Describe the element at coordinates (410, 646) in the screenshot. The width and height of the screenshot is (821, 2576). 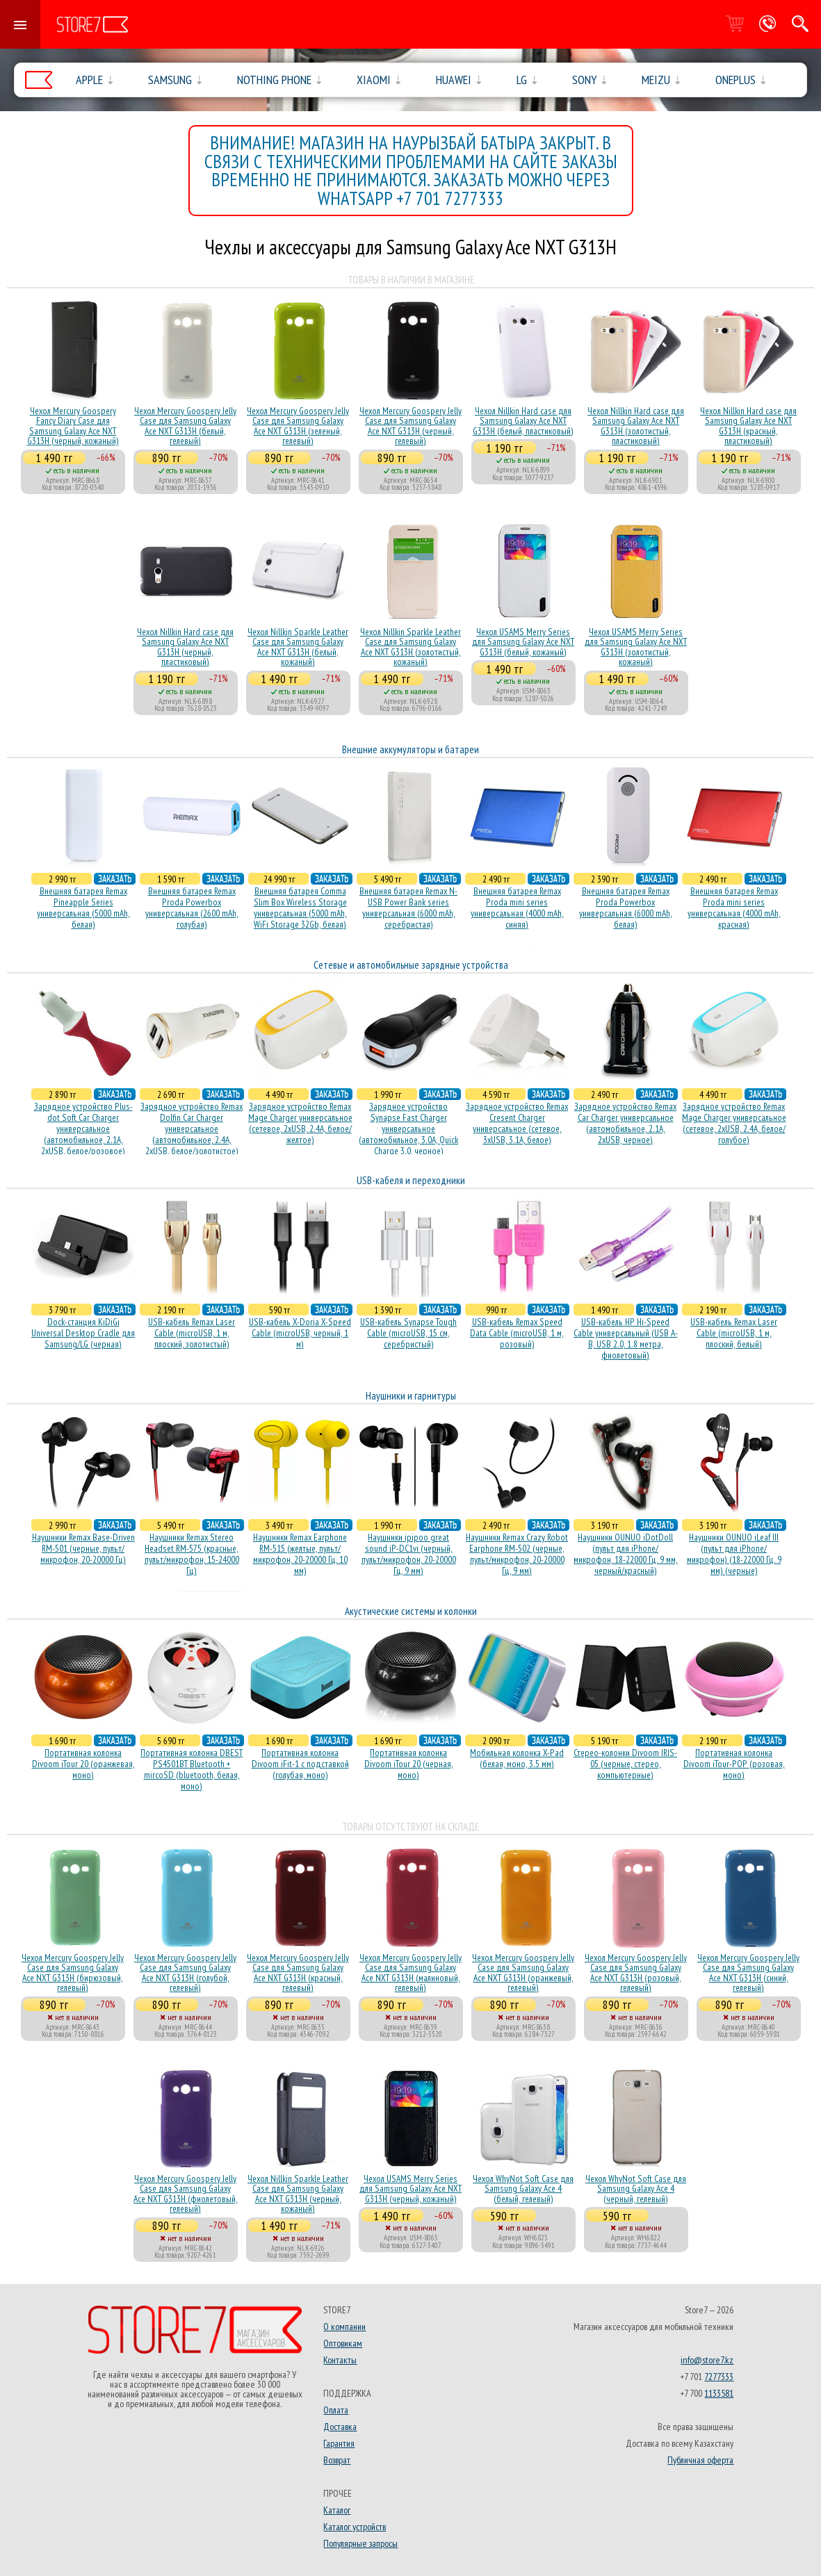
I see `Чехол Nillkin Sparkle Leather Case для Samsung Galaxy Ace NXT G313H (золотистый, кожаный)` at that location.